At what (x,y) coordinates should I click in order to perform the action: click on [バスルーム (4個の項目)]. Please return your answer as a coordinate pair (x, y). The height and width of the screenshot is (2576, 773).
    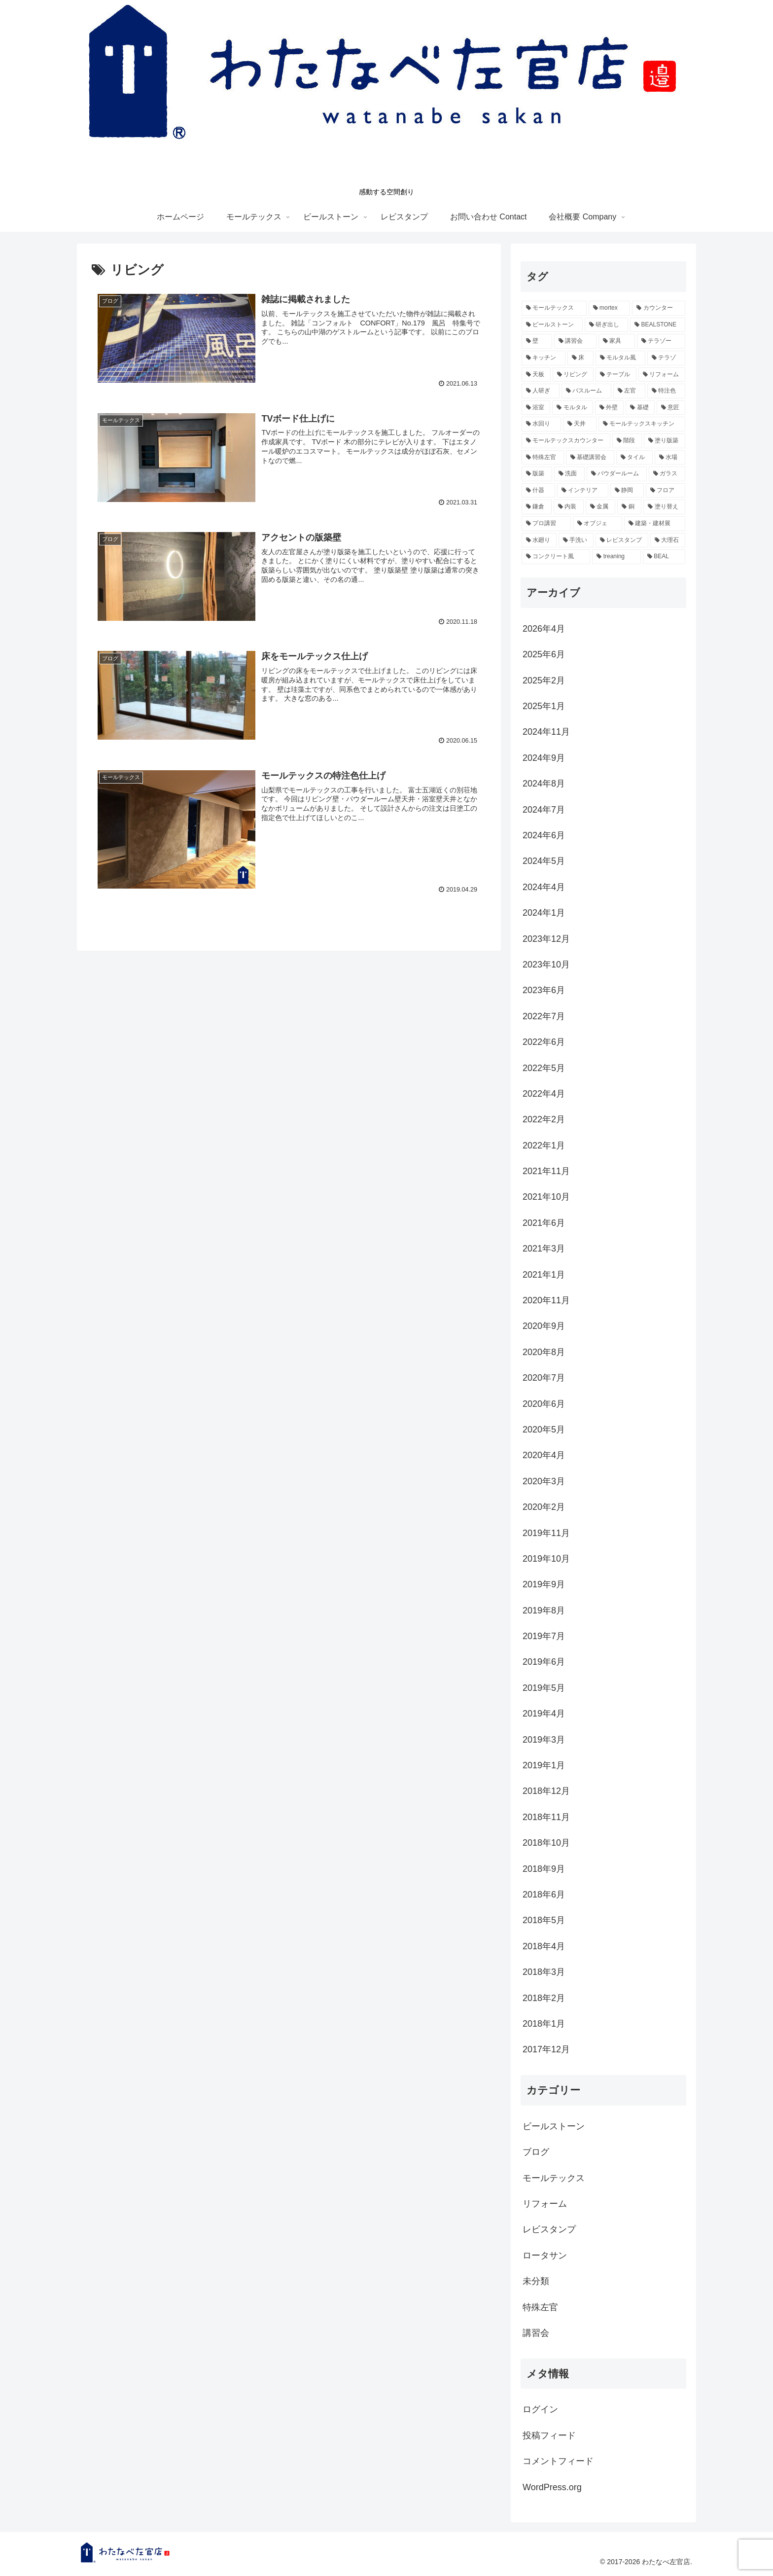
    Looking at the image, I should click on (586, 391).